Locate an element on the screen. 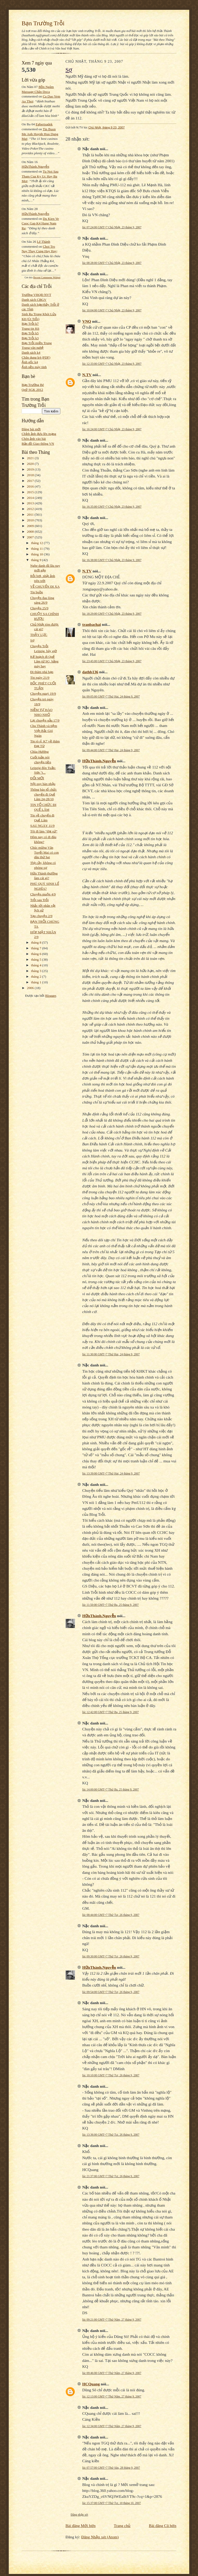 The image size is (198, 2576). Kế hoạch đi Quế Lâm từ SG, bằng máy bay is located at coordinates (44, 661).